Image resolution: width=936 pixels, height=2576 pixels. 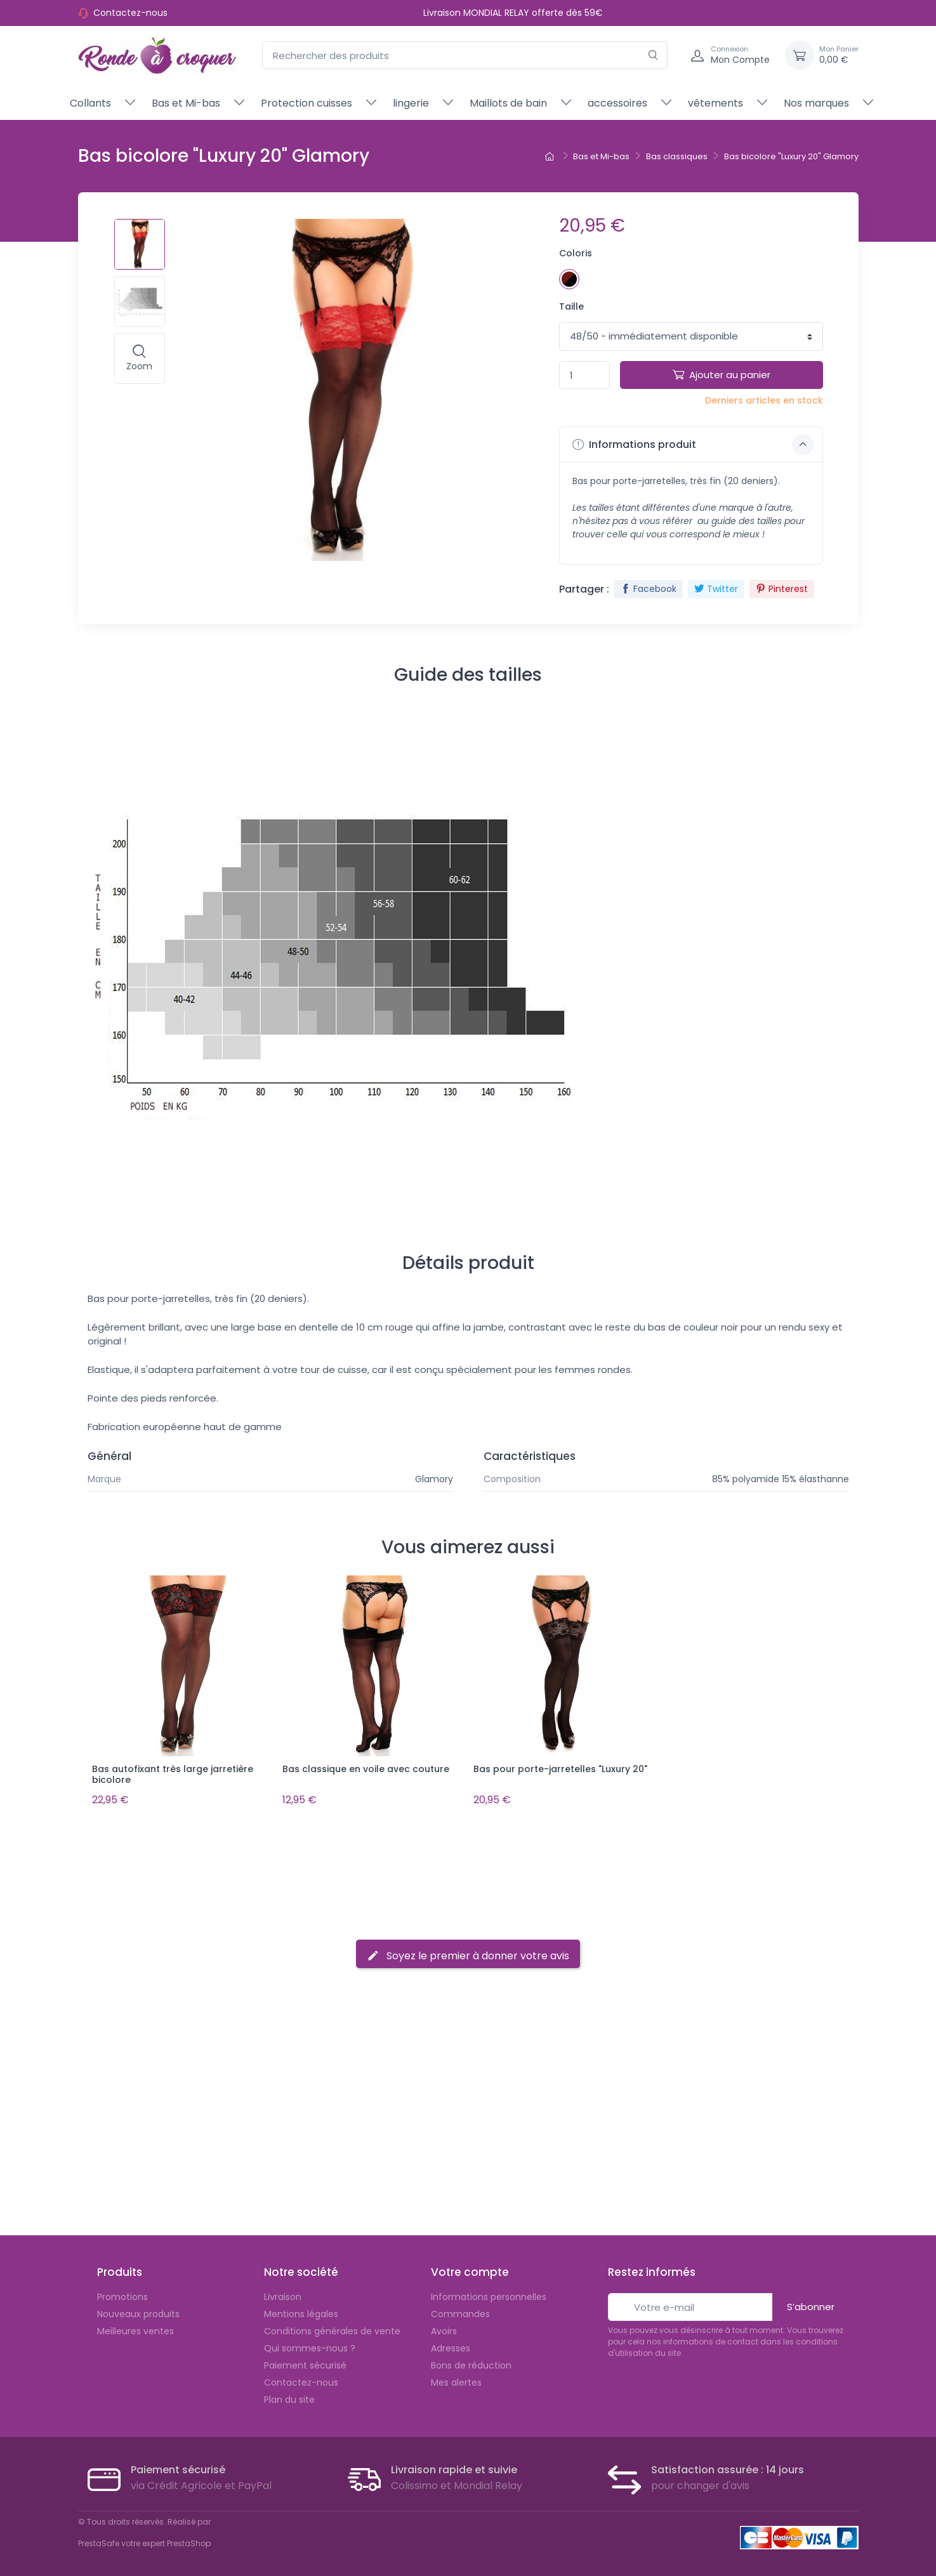 What do you see at coordinates (130, 12) in the screenshot?
I see `Contactez-nous` at bounding box center [130, 12].